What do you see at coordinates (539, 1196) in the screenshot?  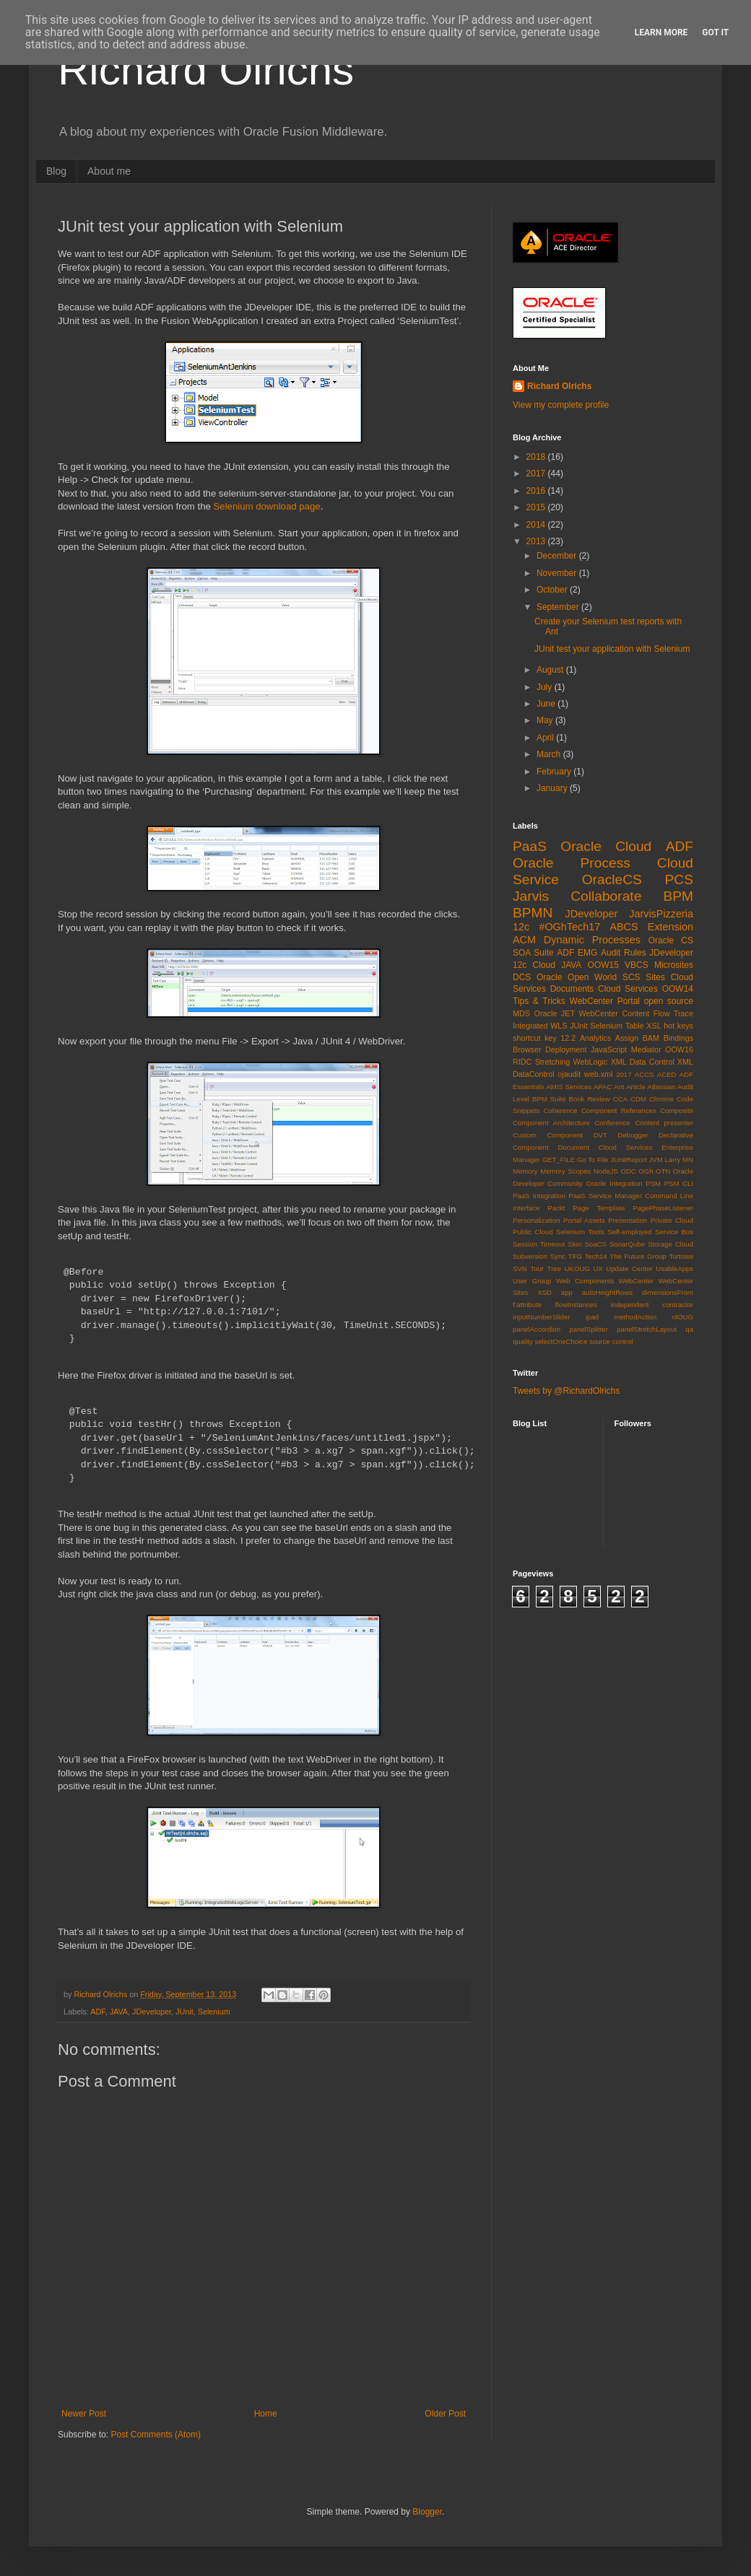 I see `PaaS Integration` at bounding box center [539, 1196].